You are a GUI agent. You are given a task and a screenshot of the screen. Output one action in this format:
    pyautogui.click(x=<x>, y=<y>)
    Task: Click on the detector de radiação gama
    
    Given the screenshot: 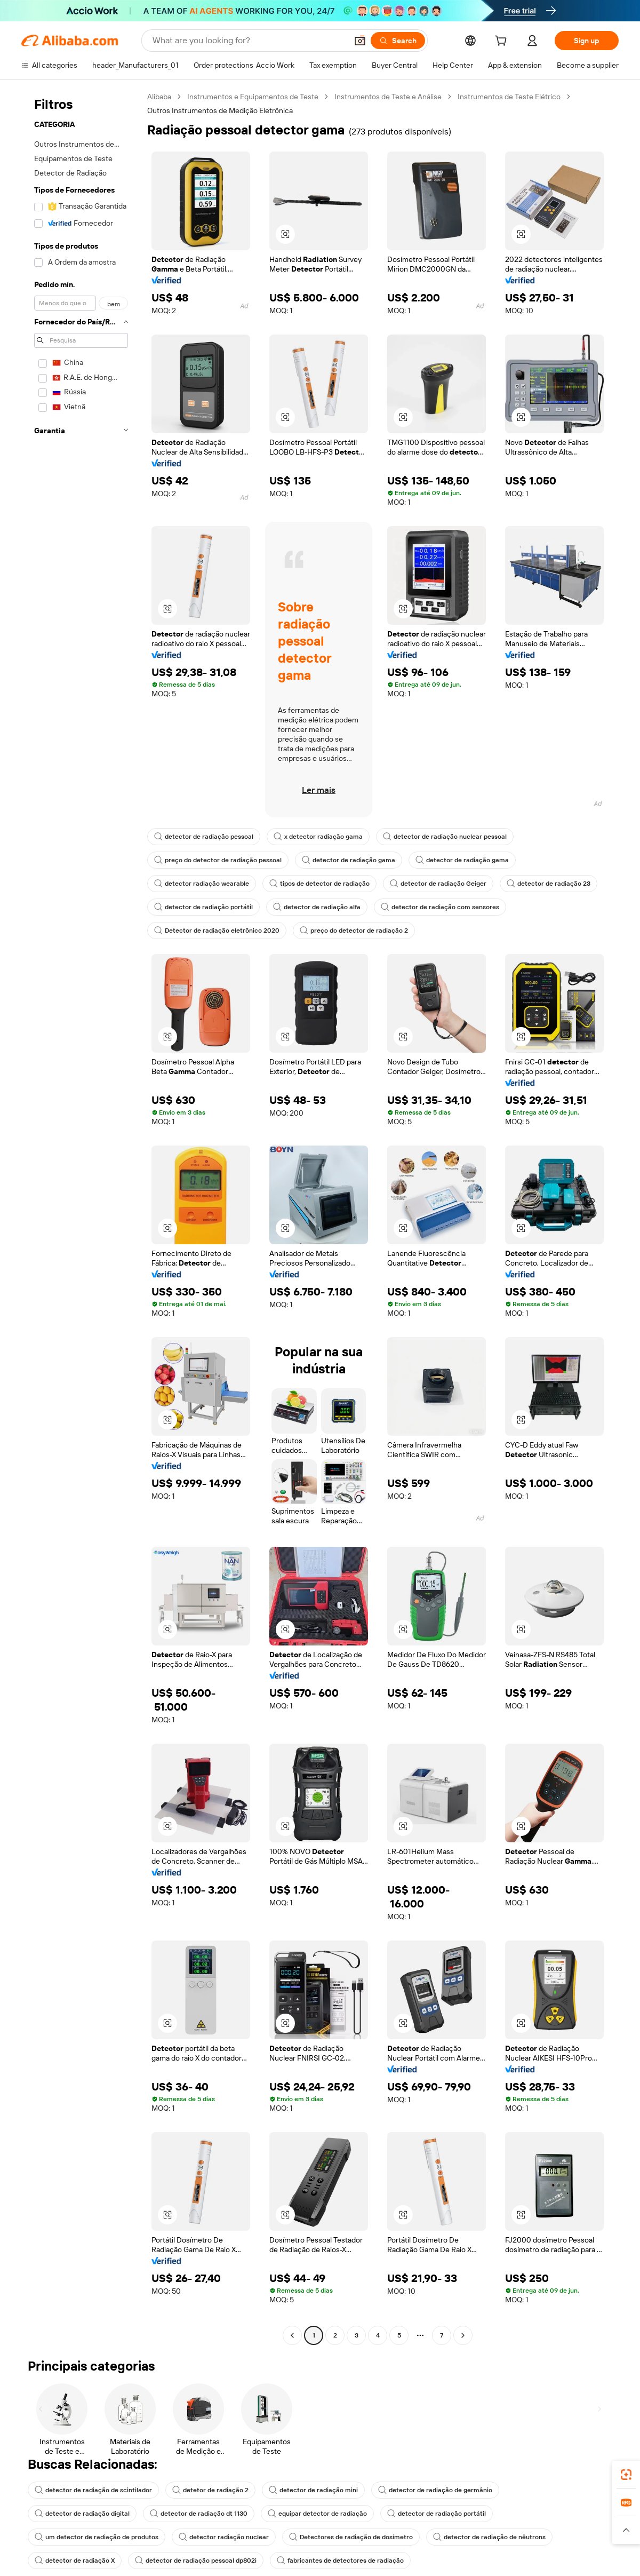 What is the action you would take?
    pyautogui.click(x=348, y=860)
    